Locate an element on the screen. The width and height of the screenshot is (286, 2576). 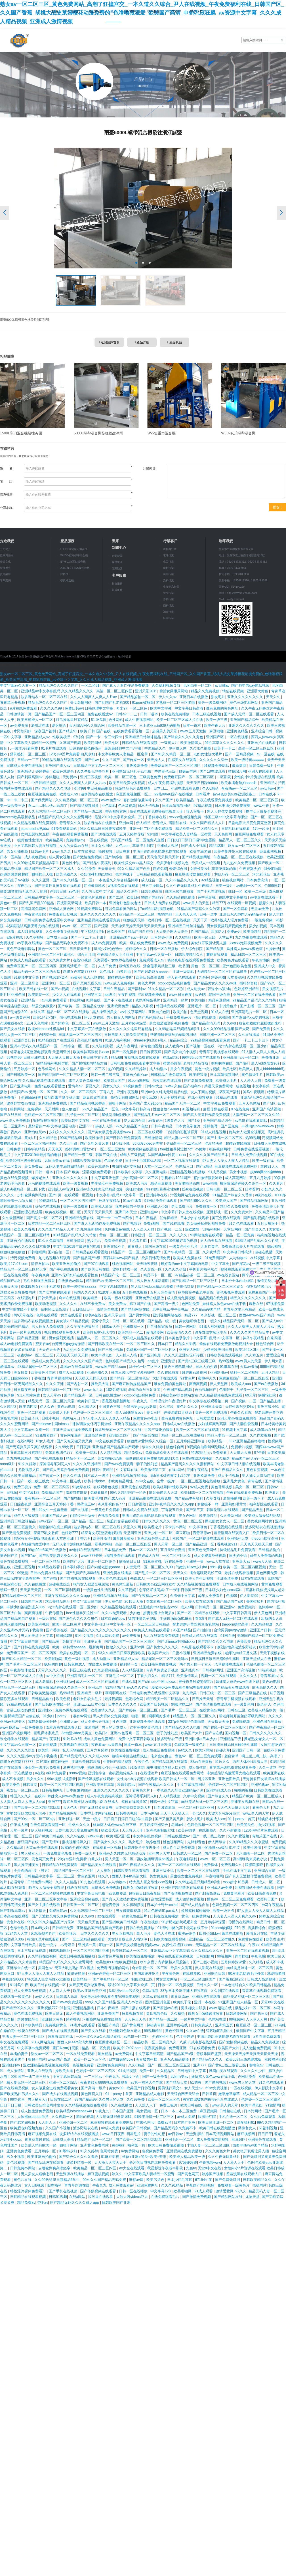
夜夜爽妓女8888视频免费观看 is located at coordinates (104, 2082).